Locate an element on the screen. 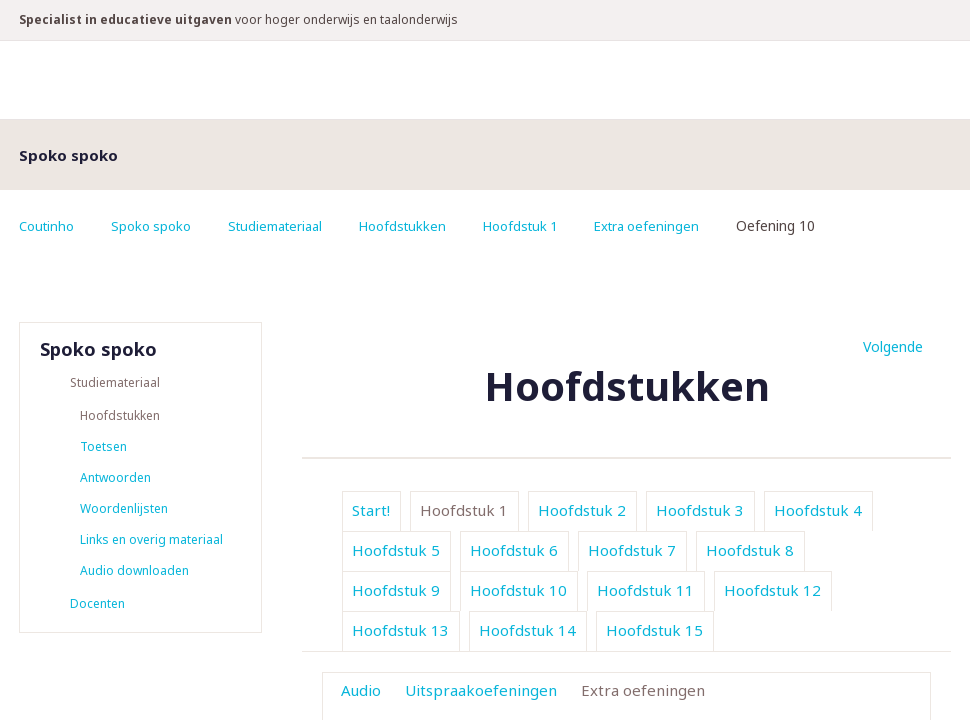  Coutinho is located at coordinates (49, 225).